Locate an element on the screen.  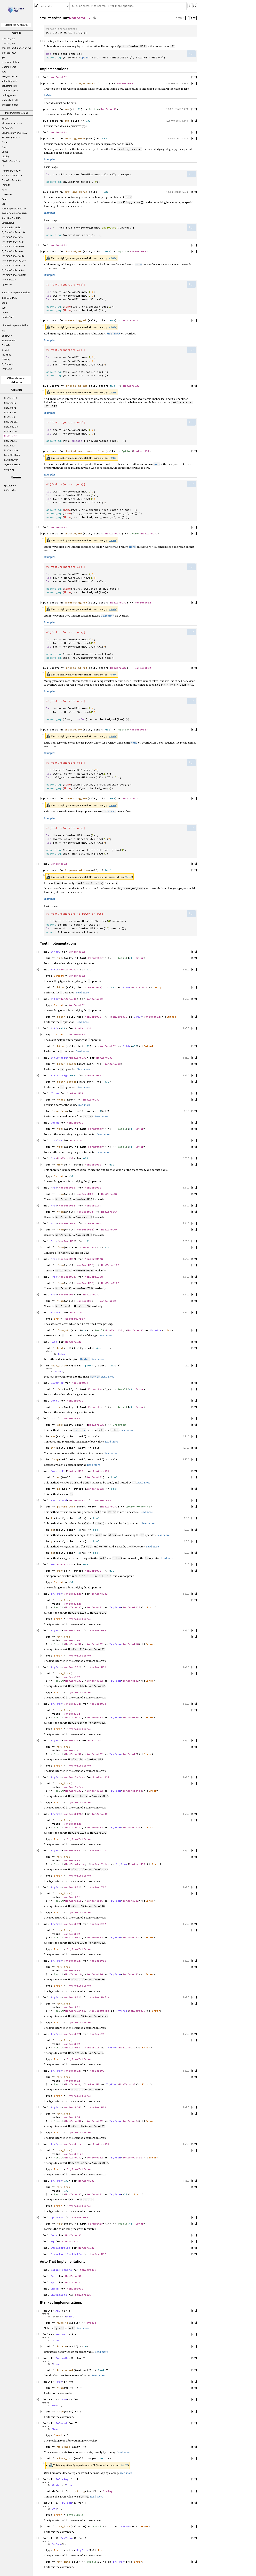
BitOrAssign is located at coordinates (60, 1057).